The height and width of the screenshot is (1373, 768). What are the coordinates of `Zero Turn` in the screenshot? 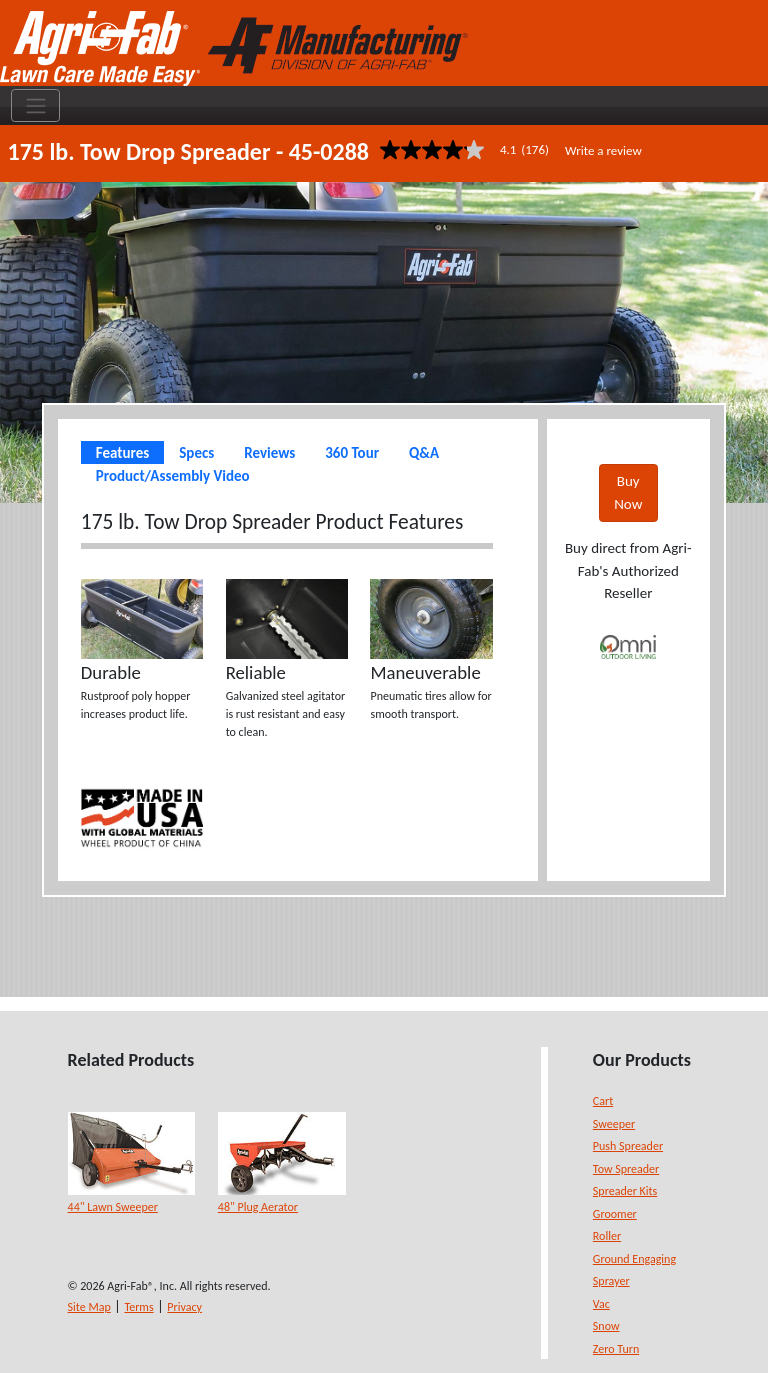 It's located at (616, 1349).